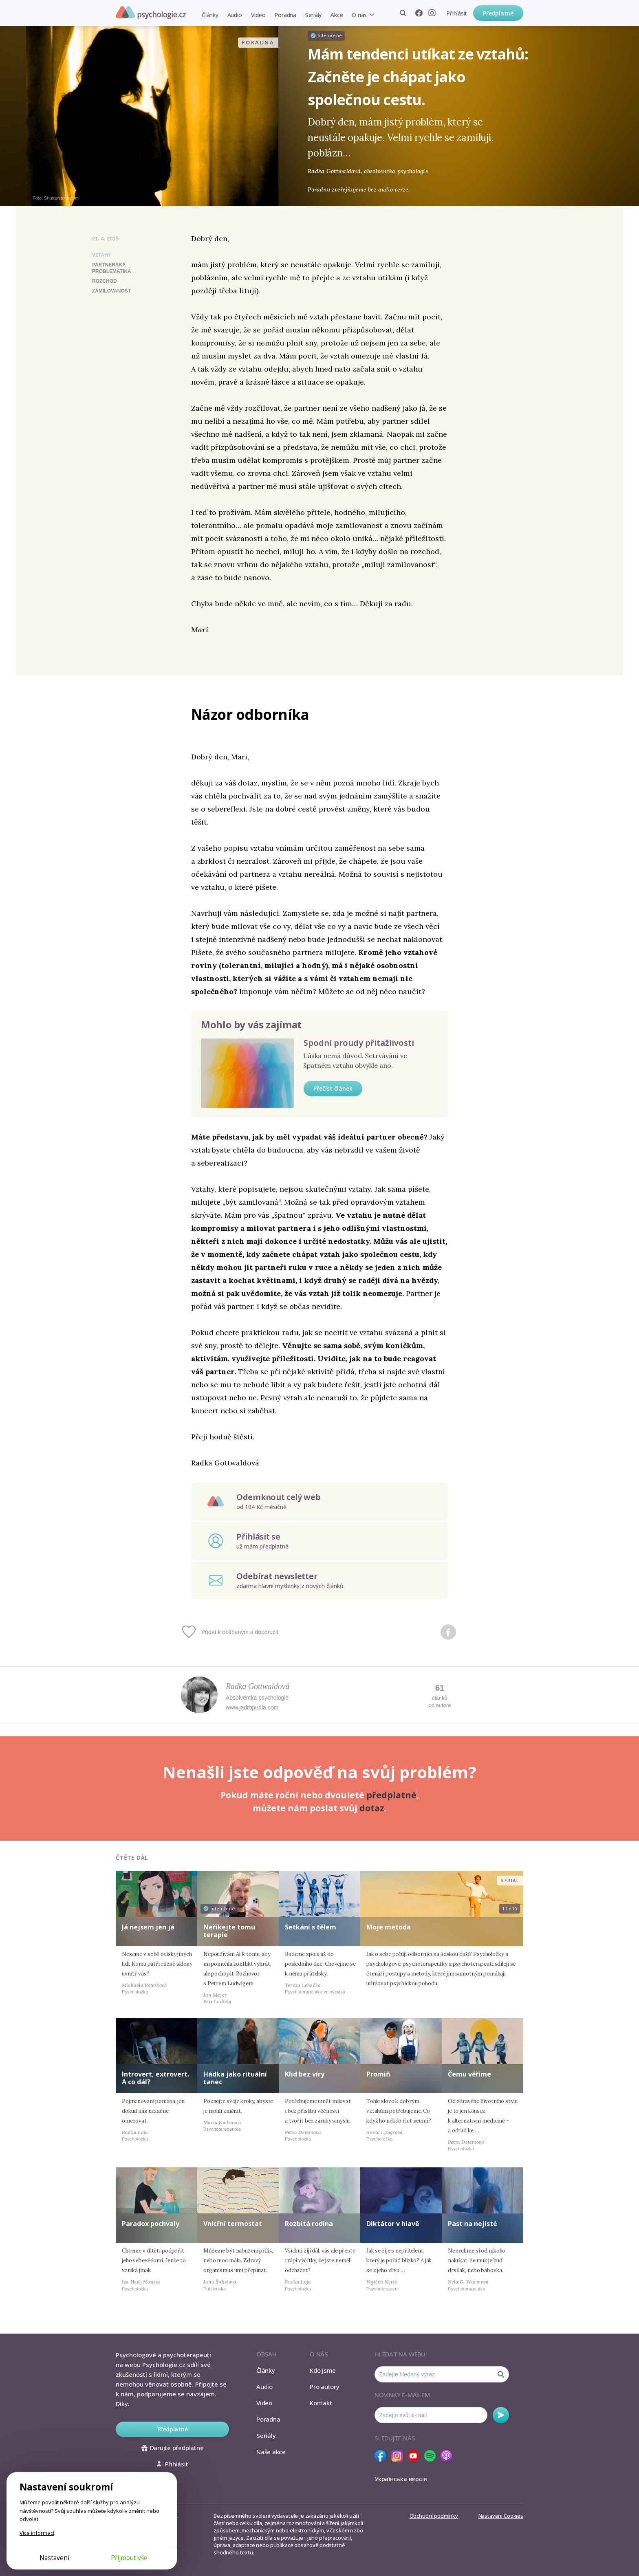 The height and width of the screenshot is (2576, 639). What do you see at coordinates (304, 2074) in the screenshot?
I see `Klid bez víry` at bounding box center [304, 2074].